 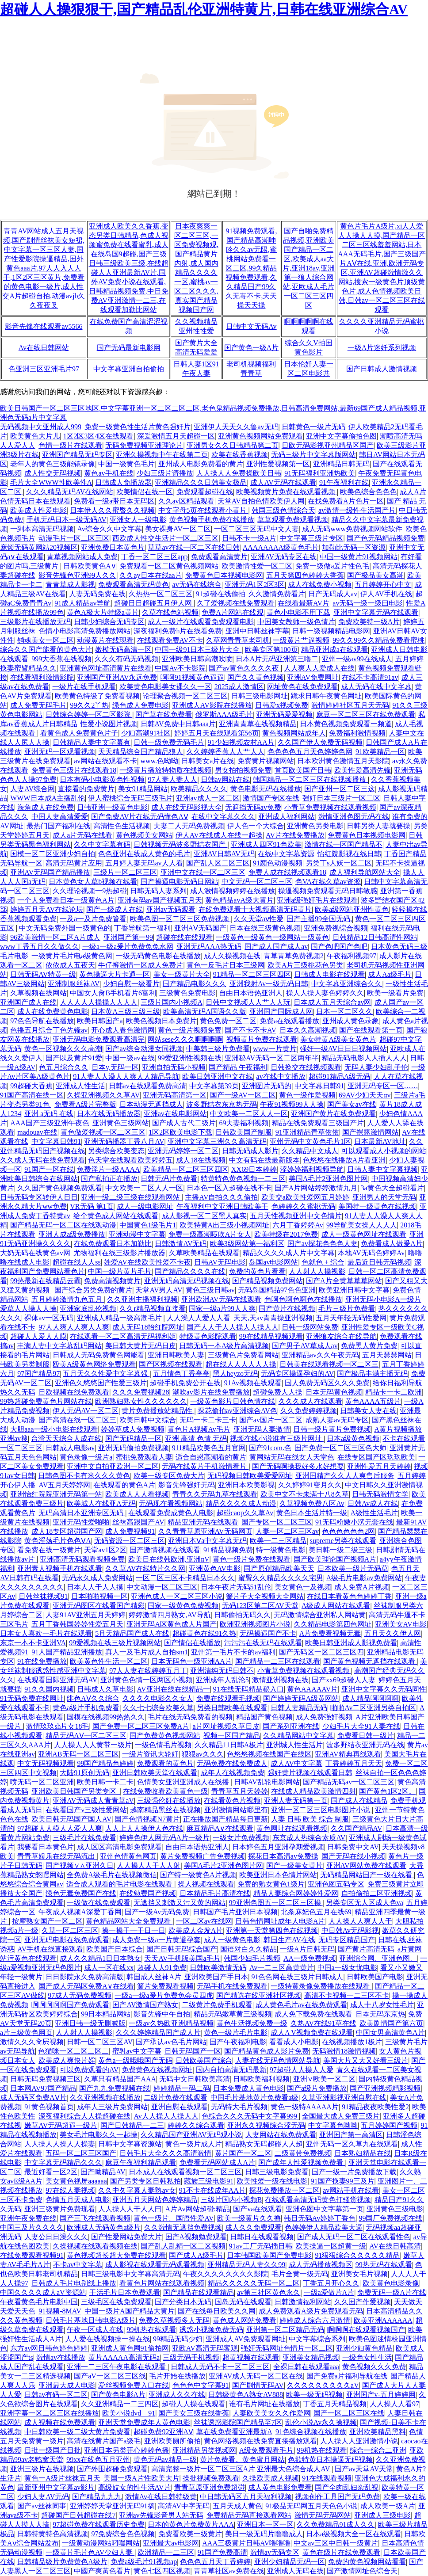 I want to click on 无码三级片中文字幕版网站, so click(x=313, y=454).